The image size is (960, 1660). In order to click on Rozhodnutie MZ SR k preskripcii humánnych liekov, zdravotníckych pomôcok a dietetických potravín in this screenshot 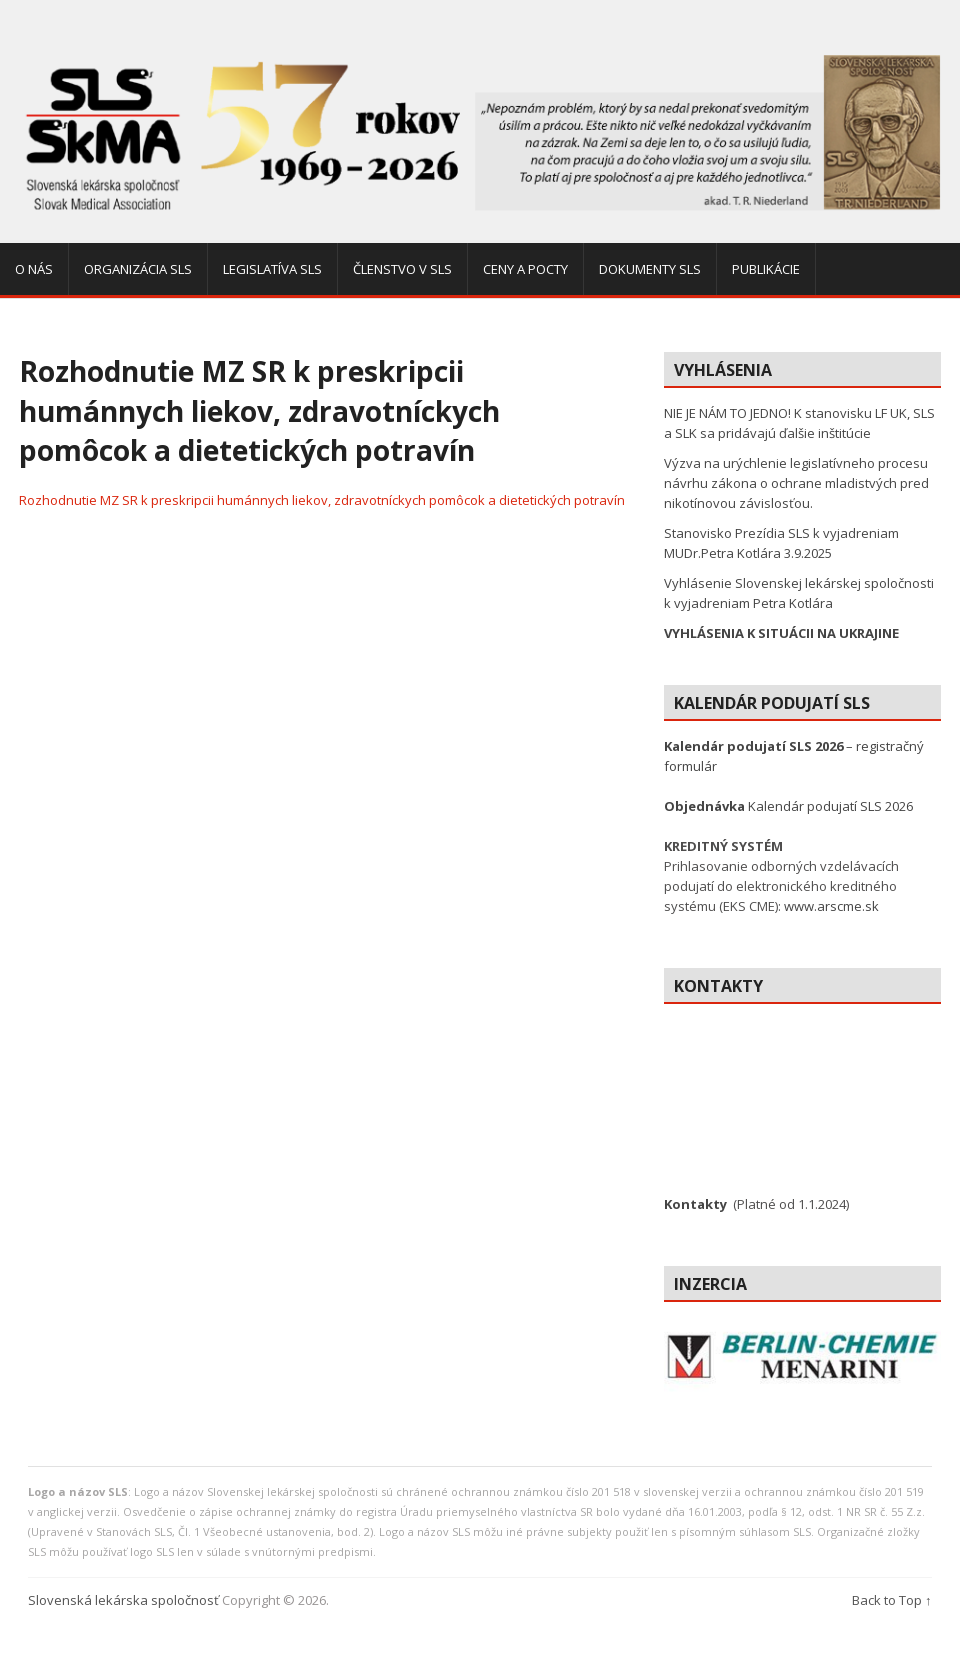, I will do `click(322, 500)`.